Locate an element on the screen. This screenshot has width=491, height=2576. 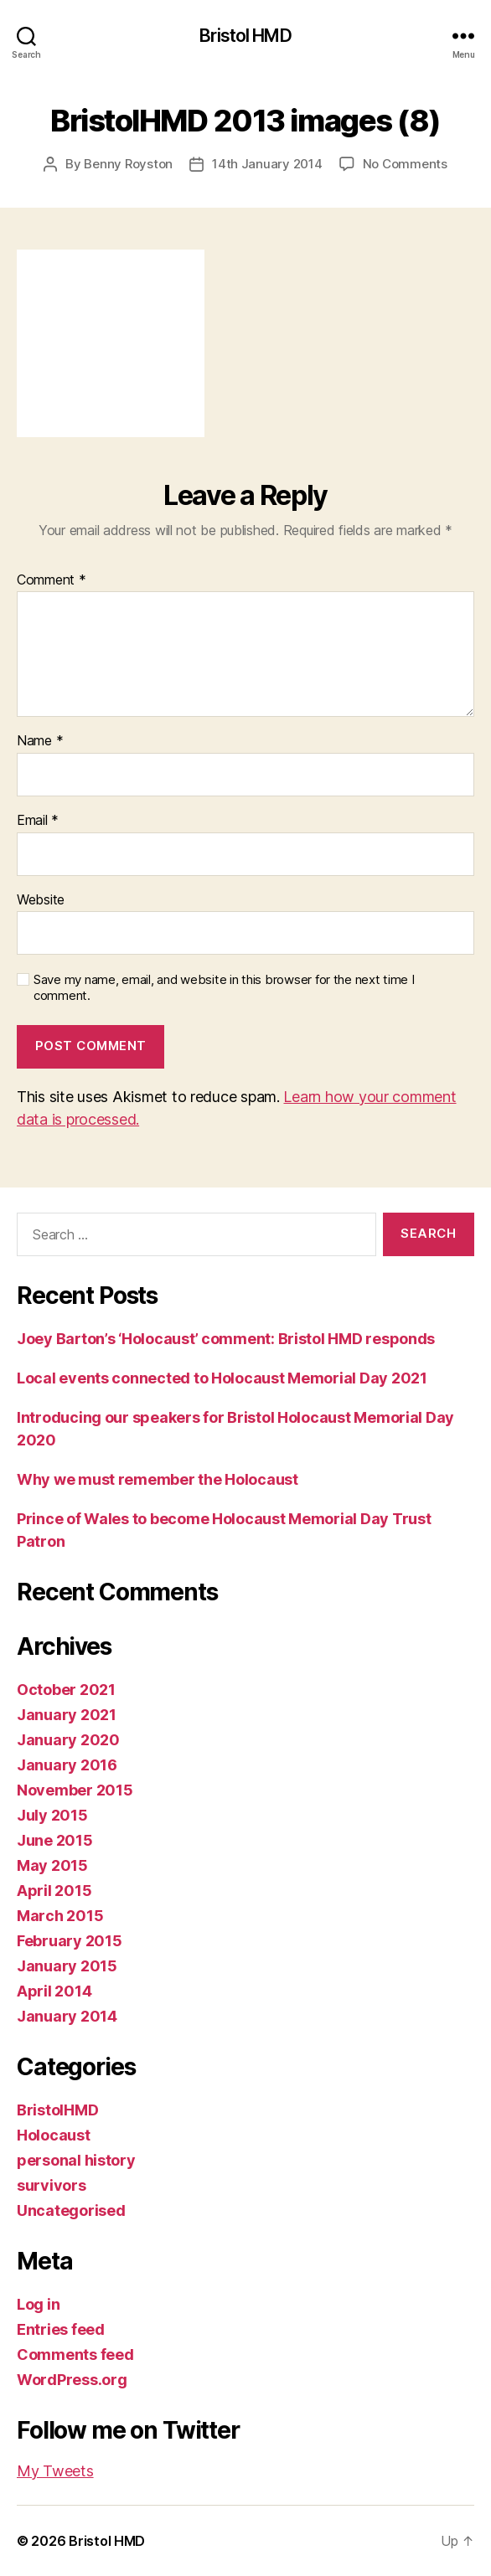
Holocaust is located at coordinates (53, 2135).